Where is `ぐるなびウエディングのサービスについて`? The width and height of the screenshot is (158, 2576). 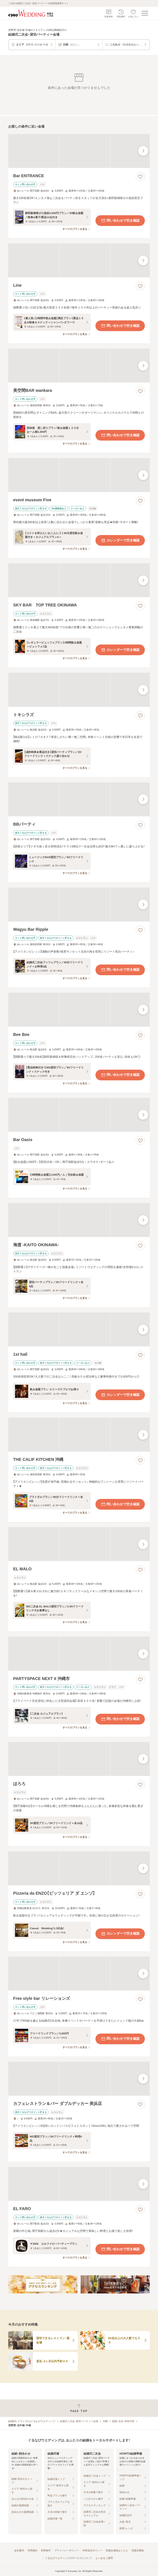
ぐるなびウエディングのサービスについて is located at coordinates (68, 2558).